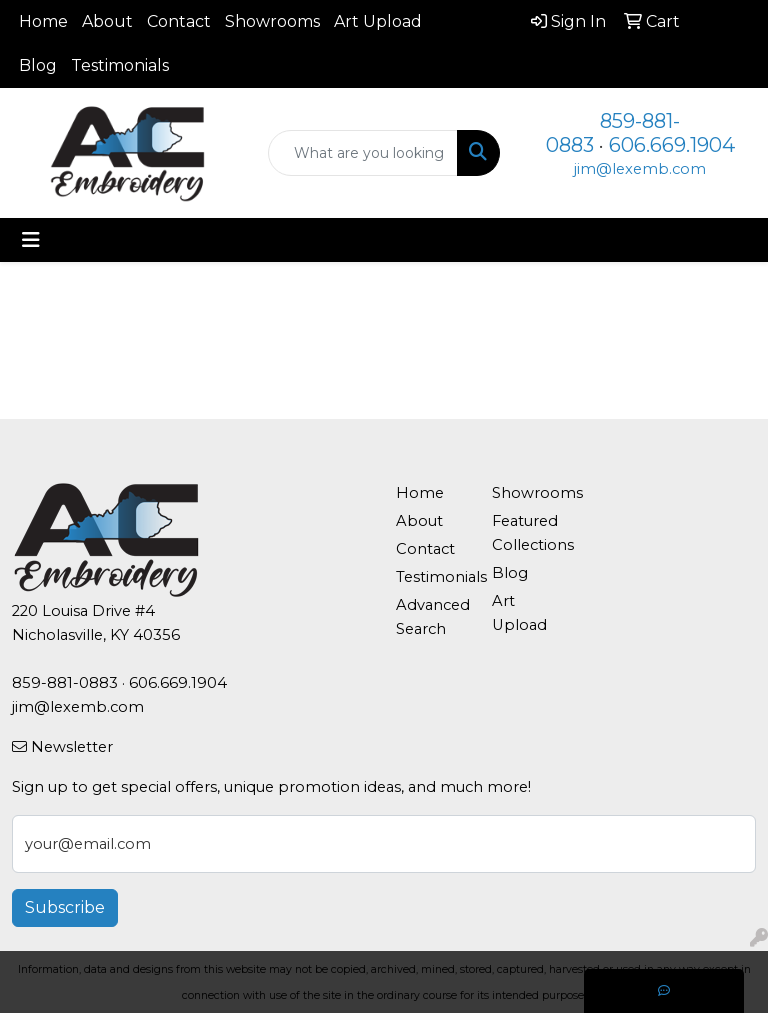  Describe the element at coordinates (65, 907) in the screenshot. I see `Subscribe` at that location.